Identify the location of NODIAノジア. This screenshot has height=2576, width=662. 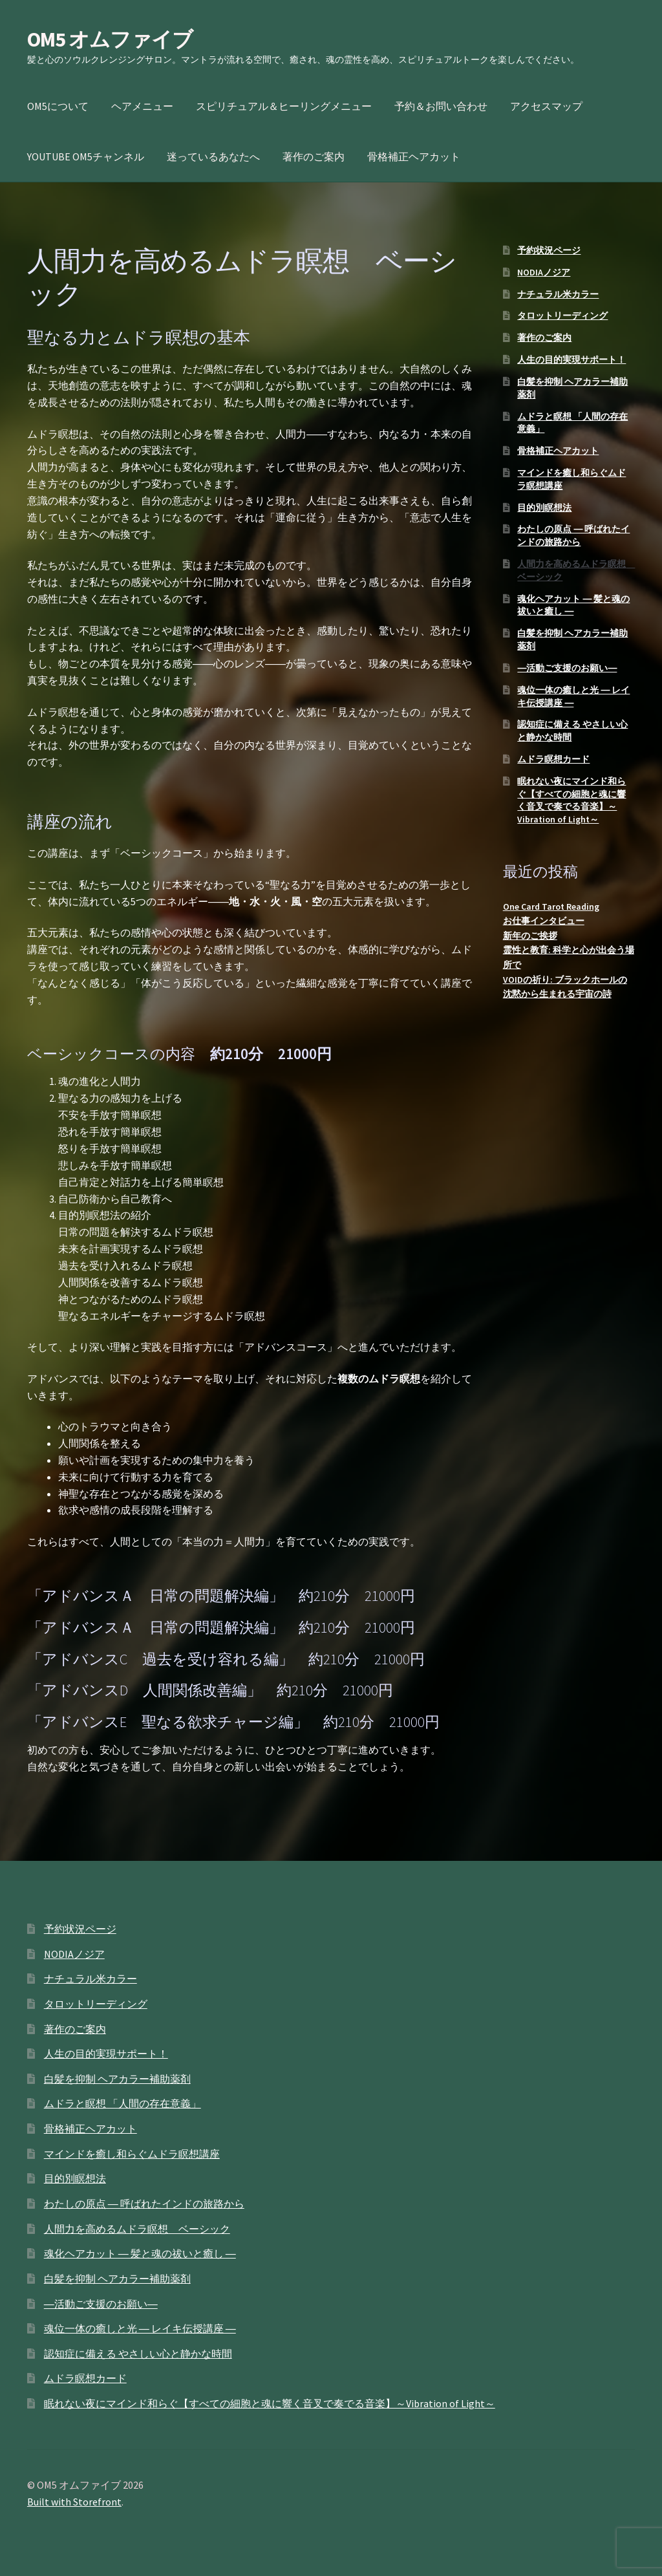
(543, 272).